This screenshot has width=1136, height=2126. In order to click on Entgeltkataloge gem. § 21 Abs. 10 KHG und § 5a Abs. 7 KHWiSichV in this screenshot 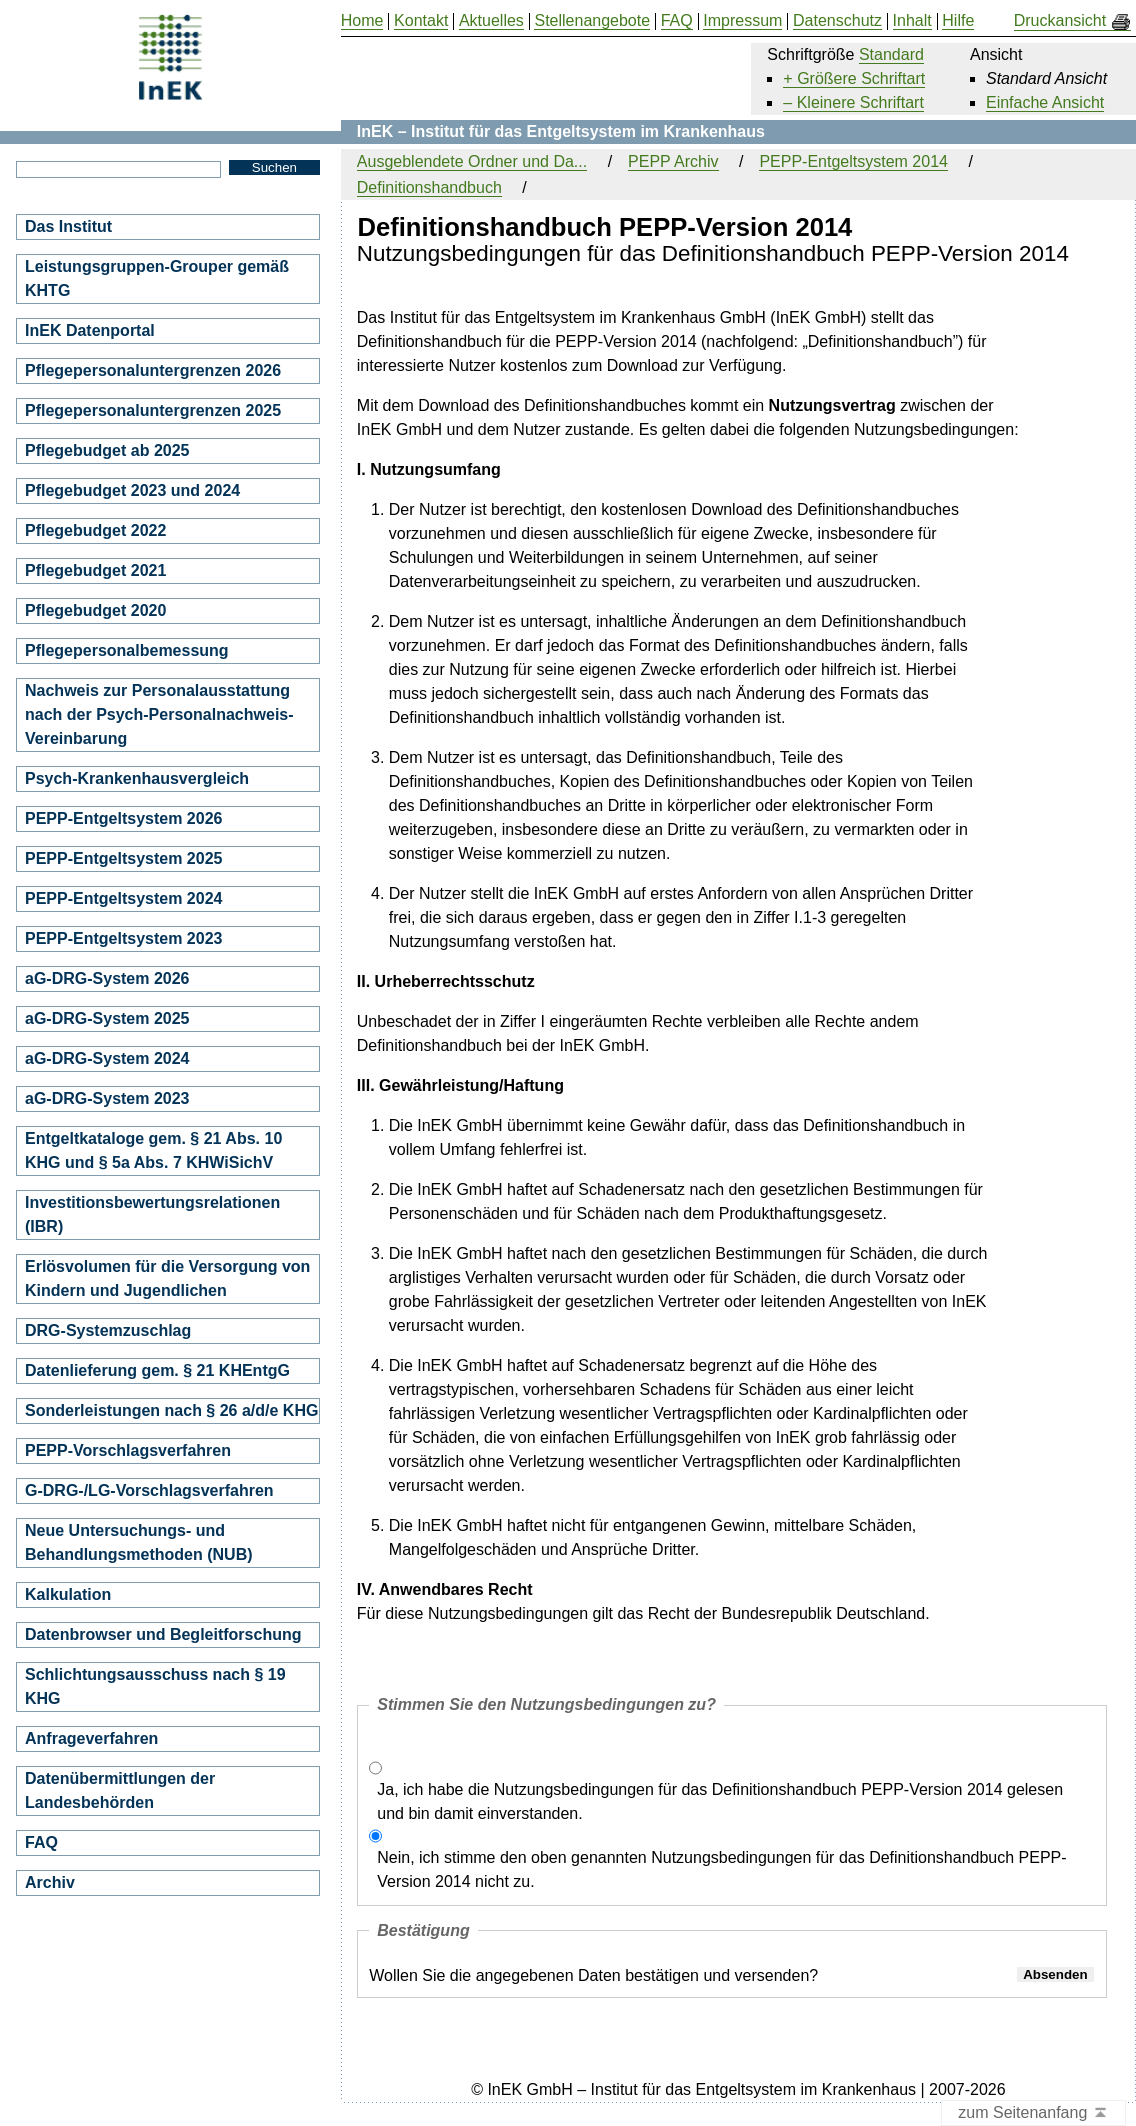, I will do `click(153, 1150)`.